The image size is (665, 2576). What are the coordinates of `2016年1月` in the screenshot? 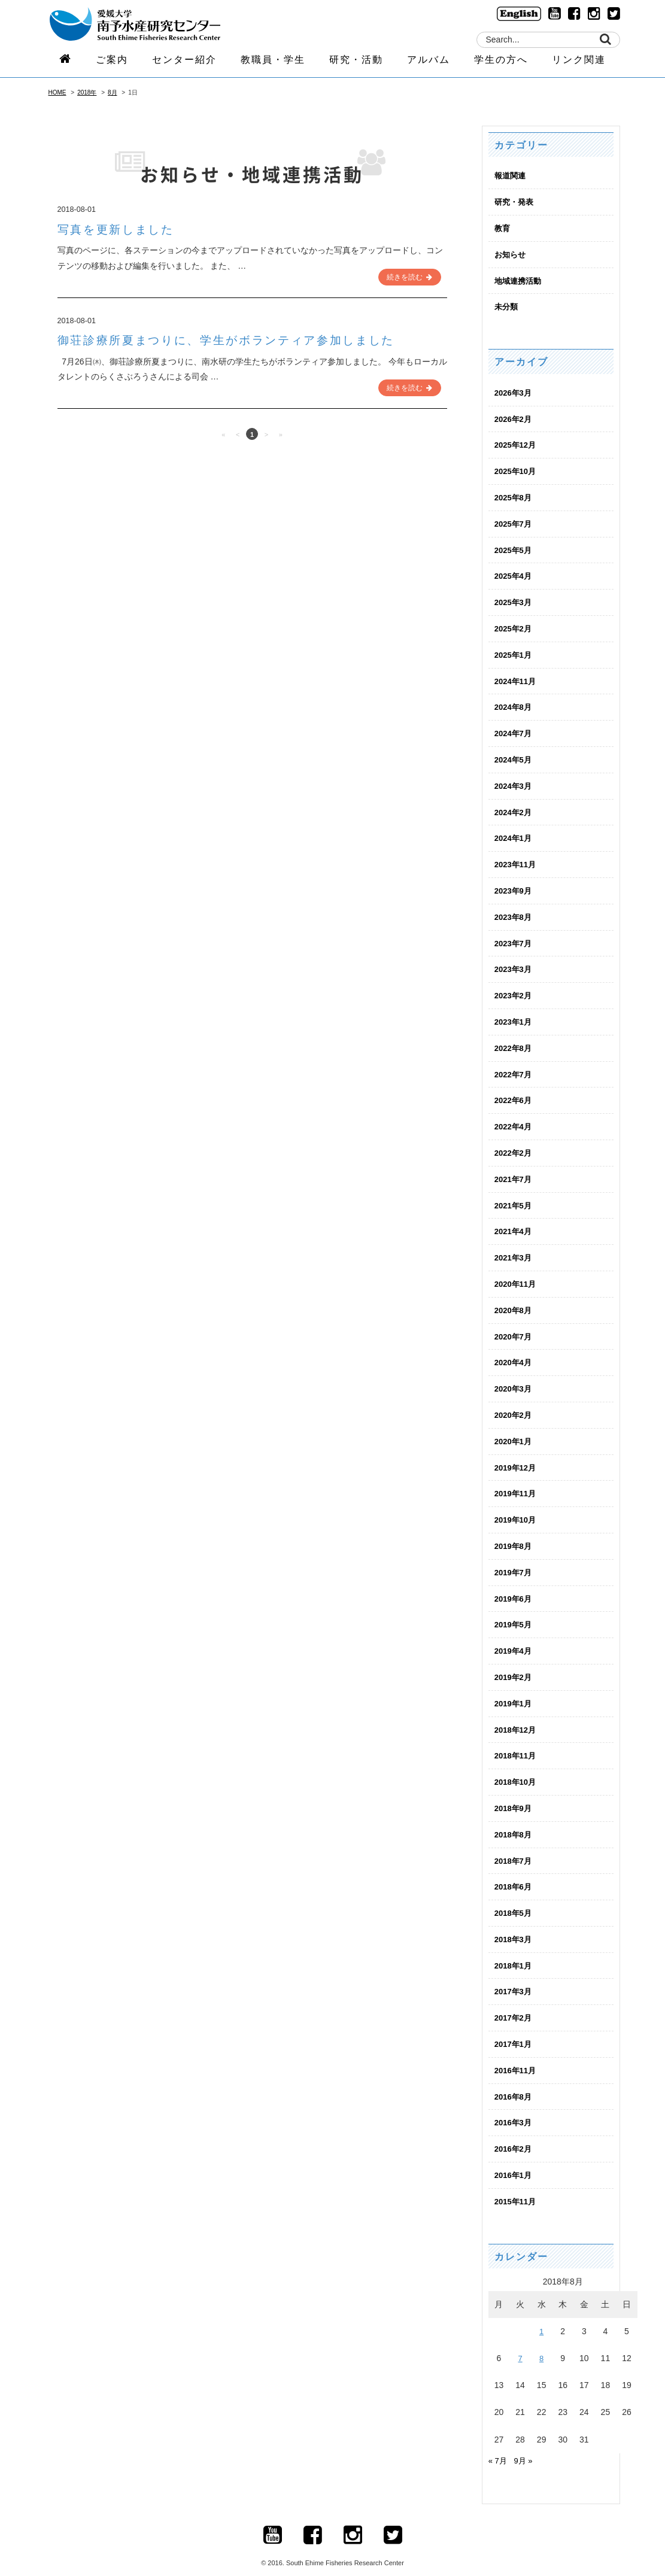 It's located at (514, 2157).